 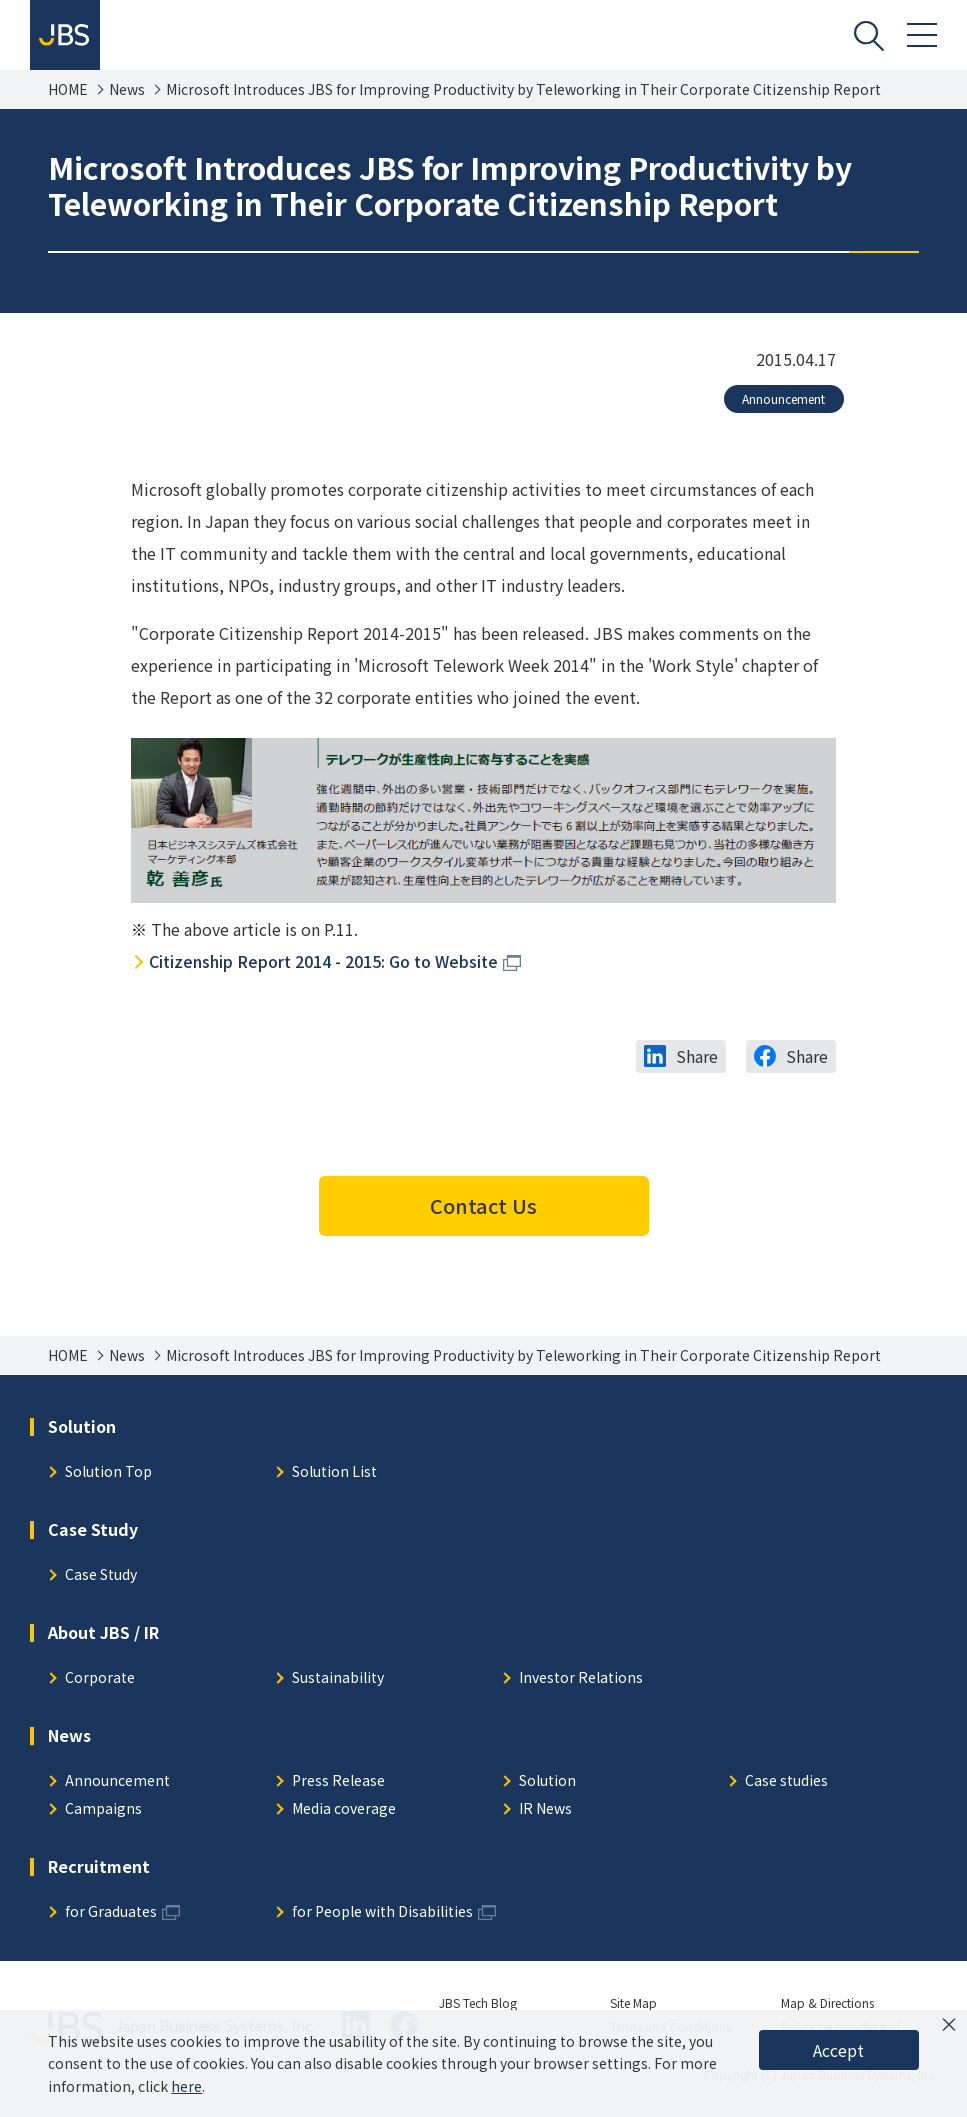 I want to click on Corporate, so click(x=100, y=1678).